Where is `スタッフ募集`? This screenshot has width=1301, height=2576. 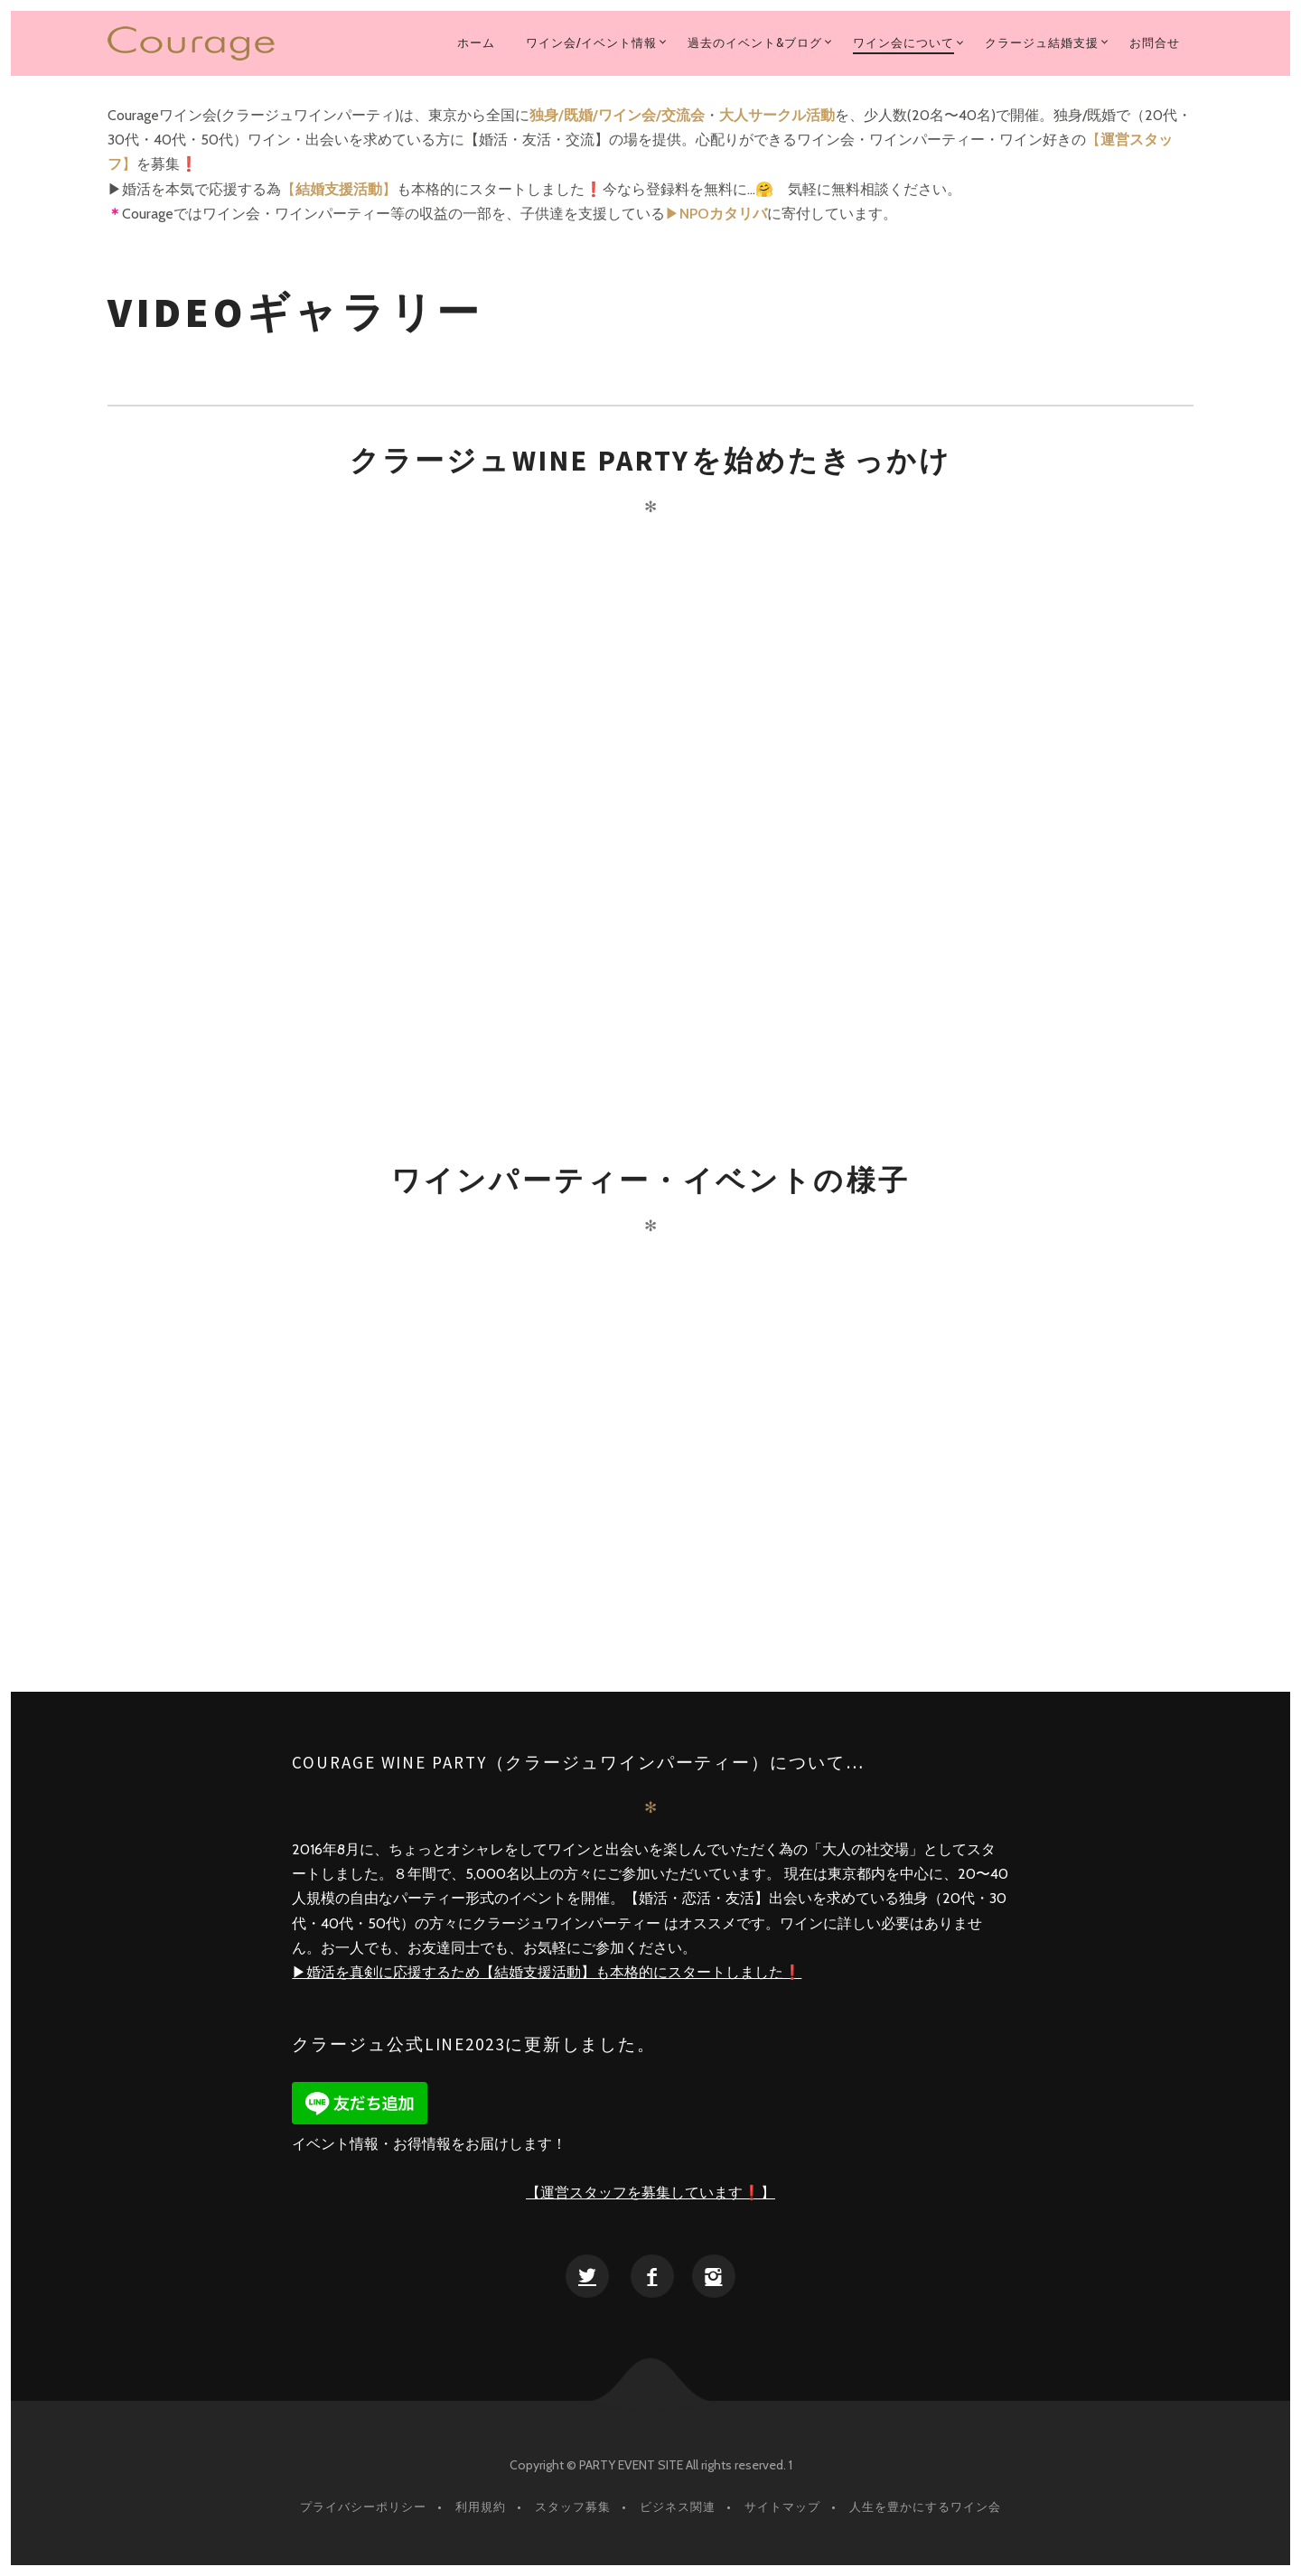
スタッフ募集 is located at coordinates (573, 2506).